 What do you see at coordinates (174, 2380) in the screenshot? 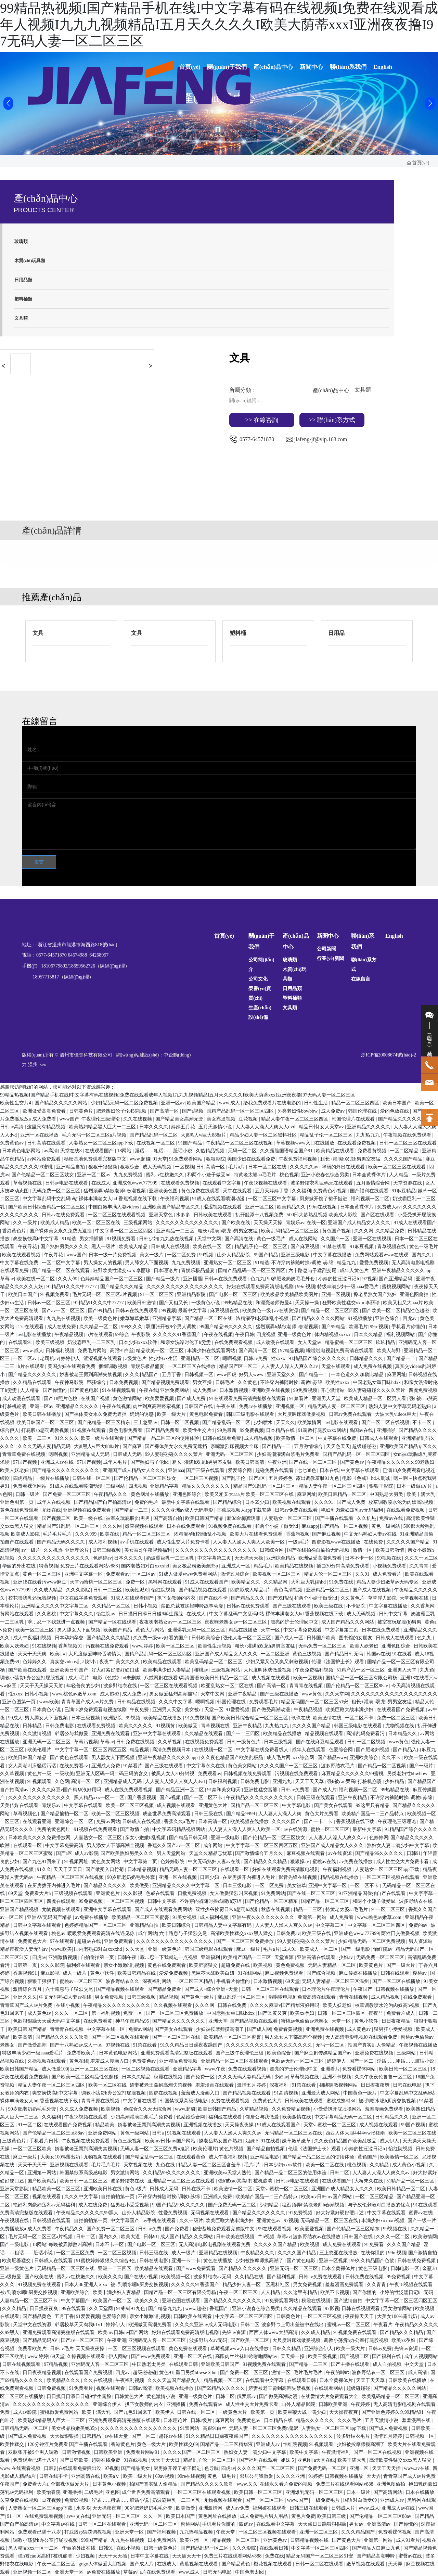
I see `久久久天堂国产精品女人` at bounding box center [174, 2380].